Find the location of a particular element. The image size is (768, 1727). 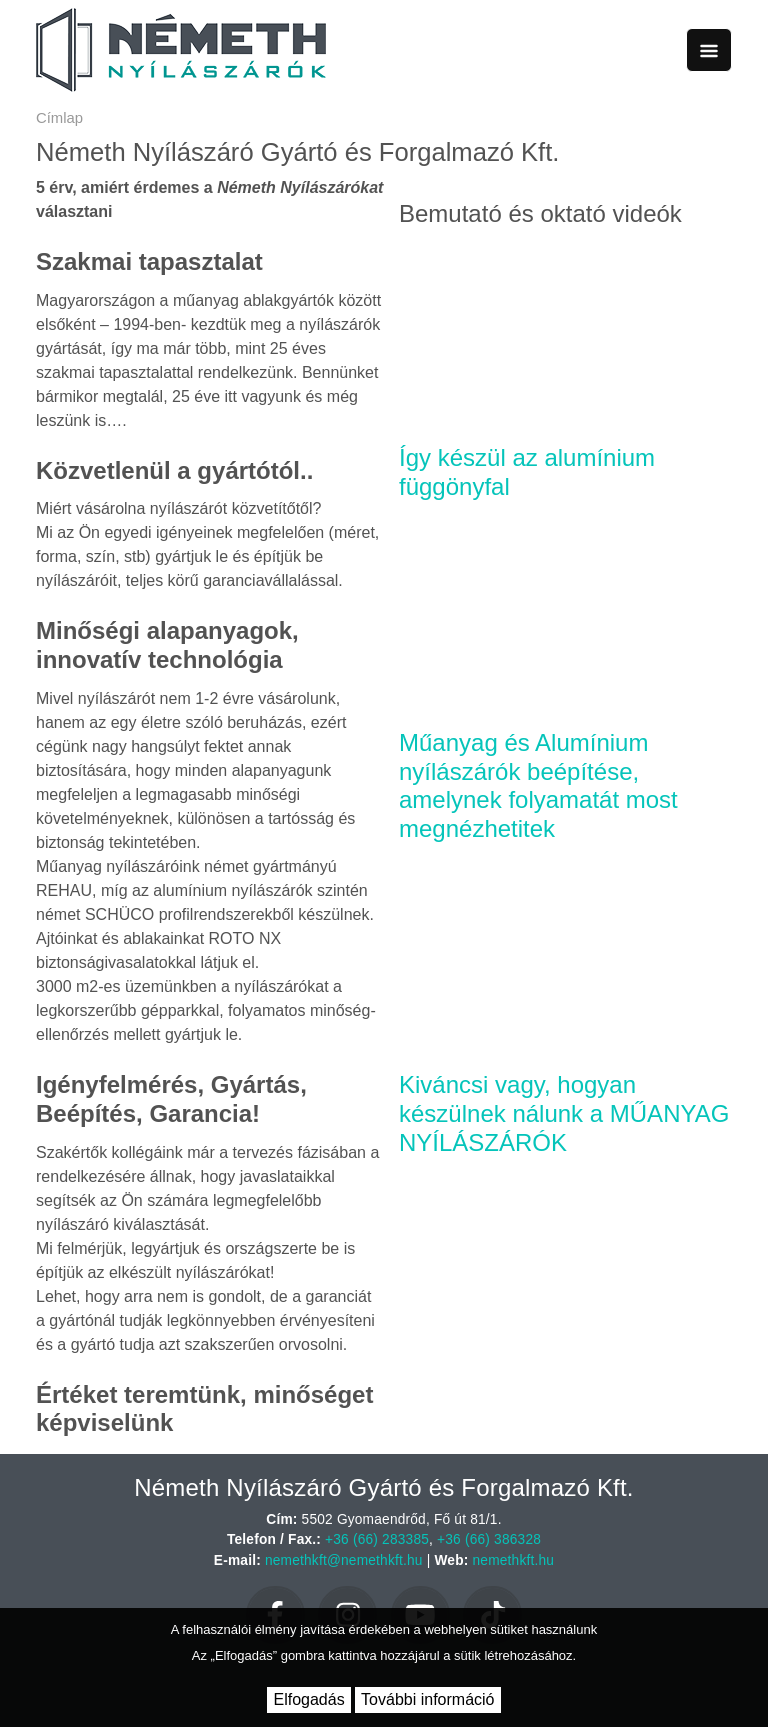

nemethkft@nemethkft.hu is located at coordinates (344, 1560).